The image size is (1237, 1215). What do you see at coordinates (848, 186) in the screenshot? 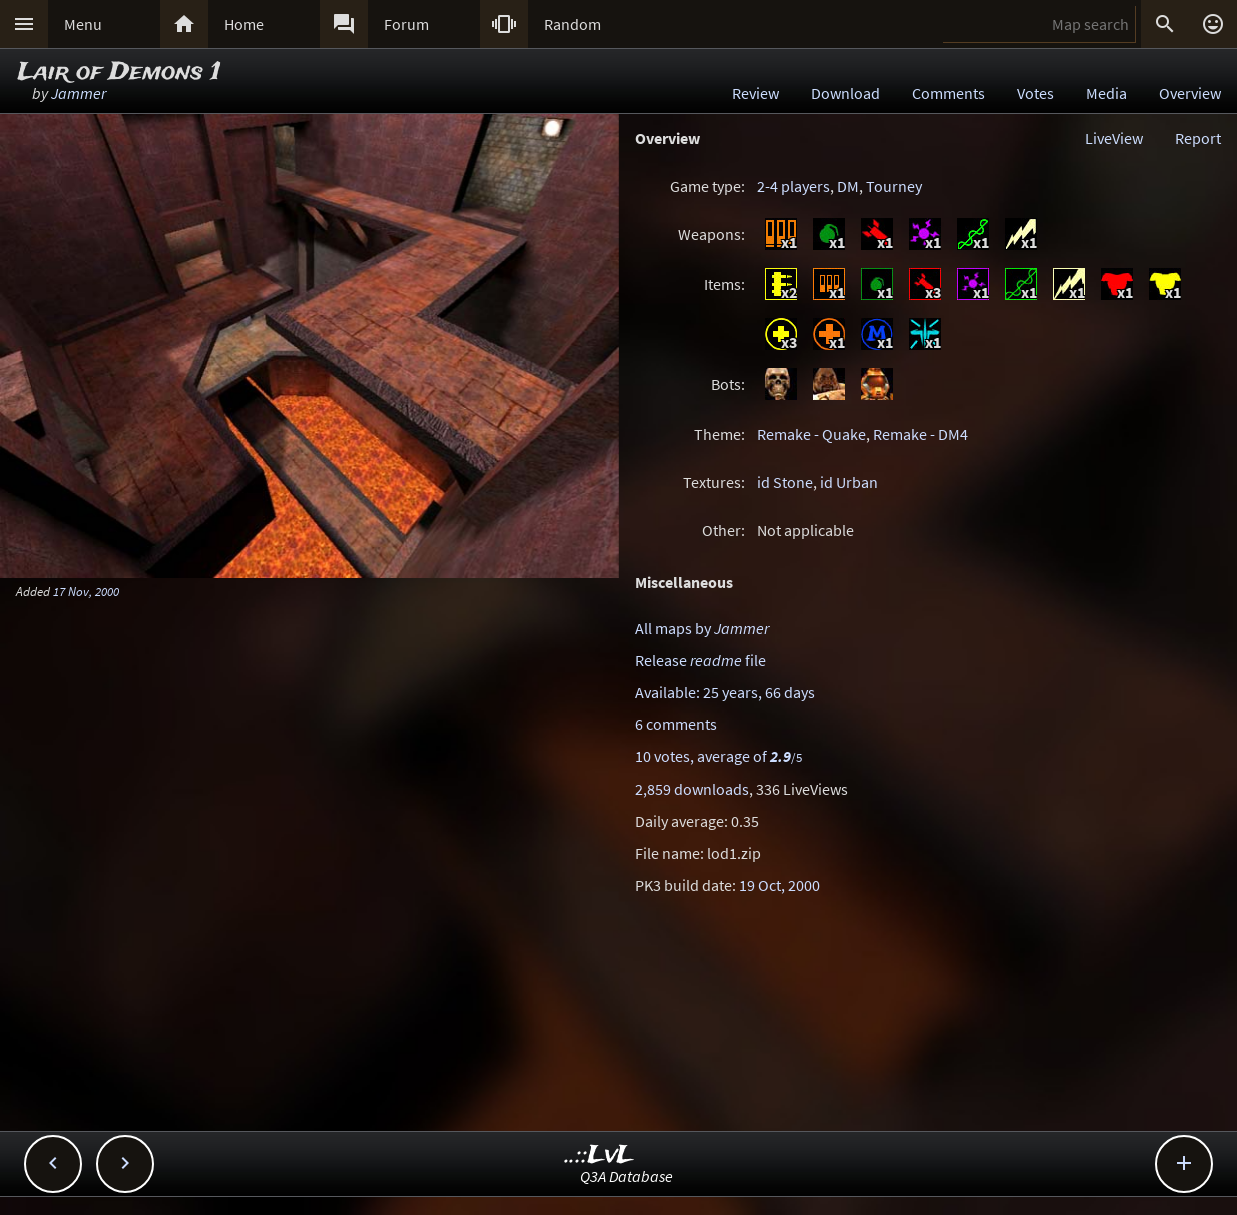
I see `DM` at bounding box center [848, 186].